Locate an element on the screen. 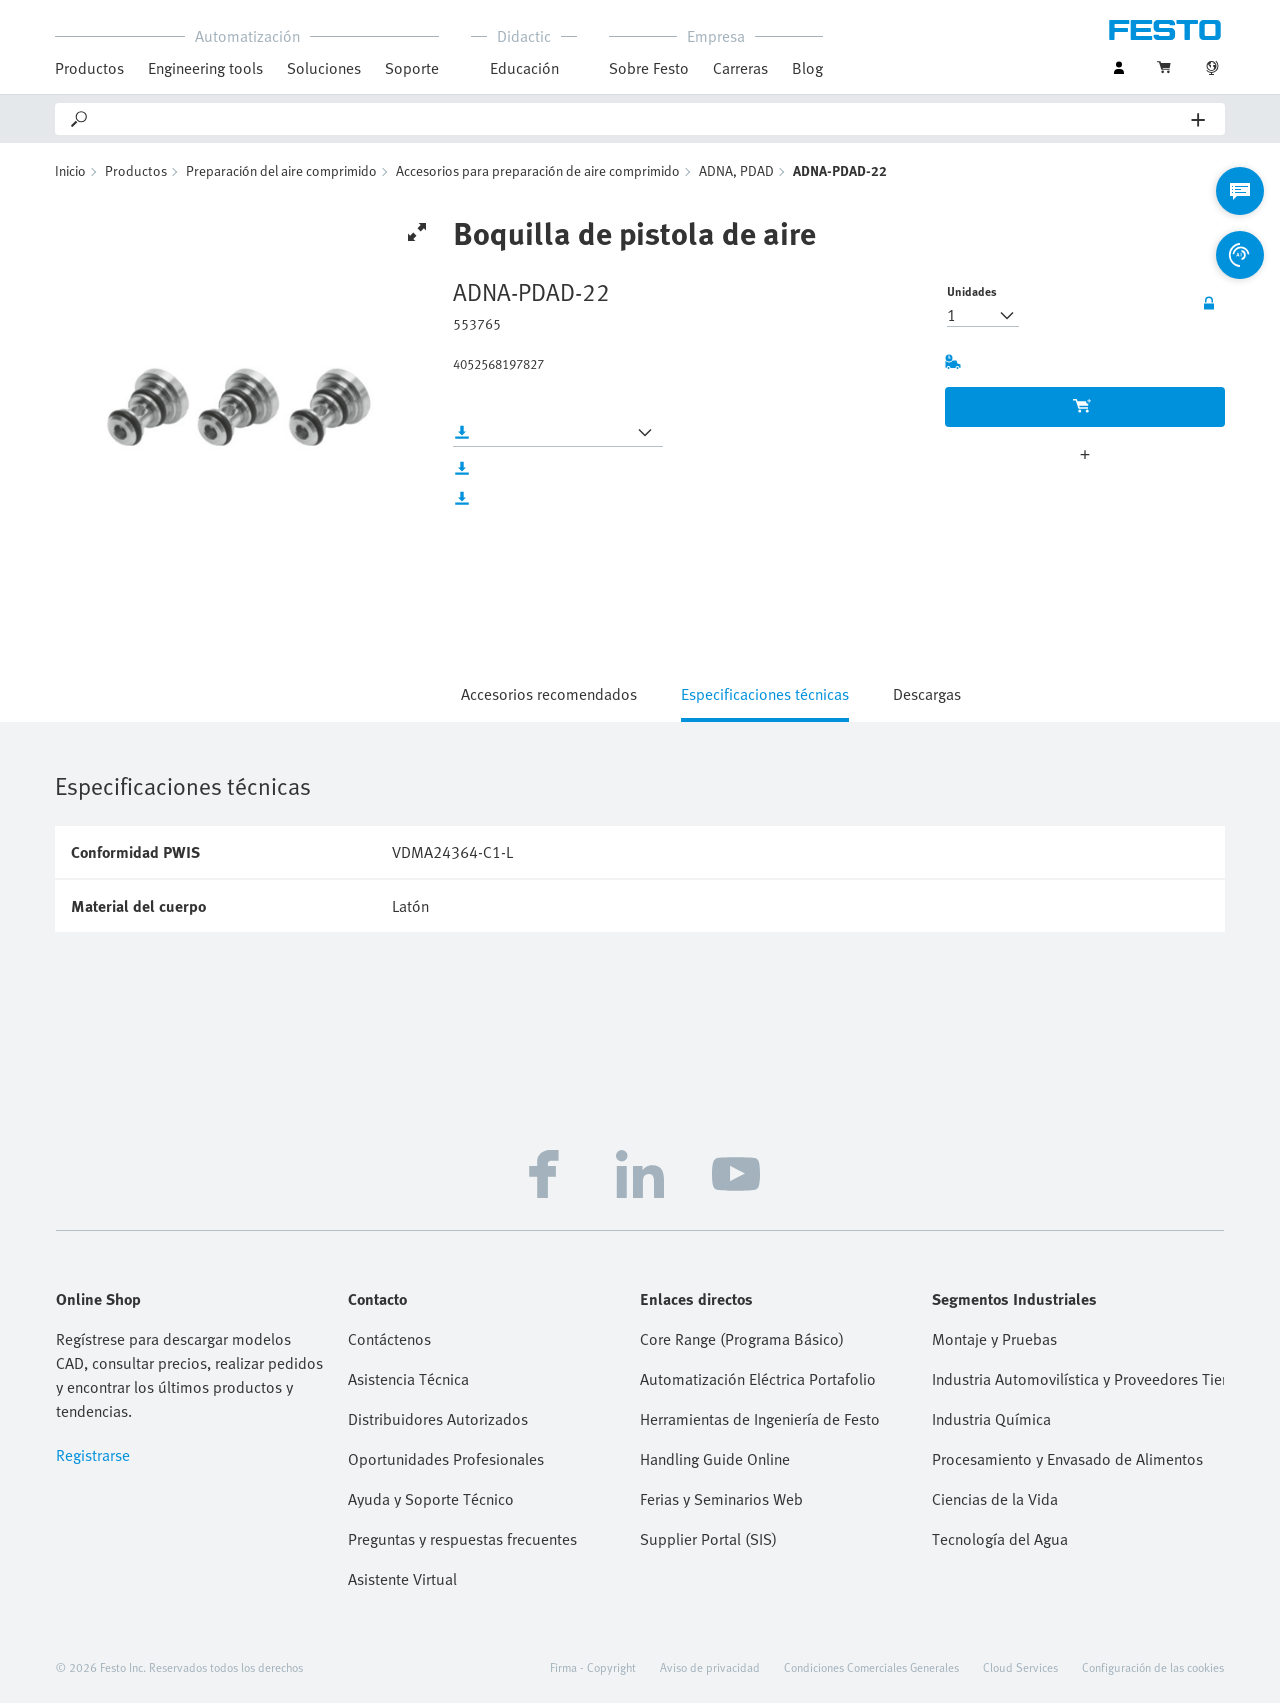  Asistencia Técnica is located at coordinates (408, 1379).